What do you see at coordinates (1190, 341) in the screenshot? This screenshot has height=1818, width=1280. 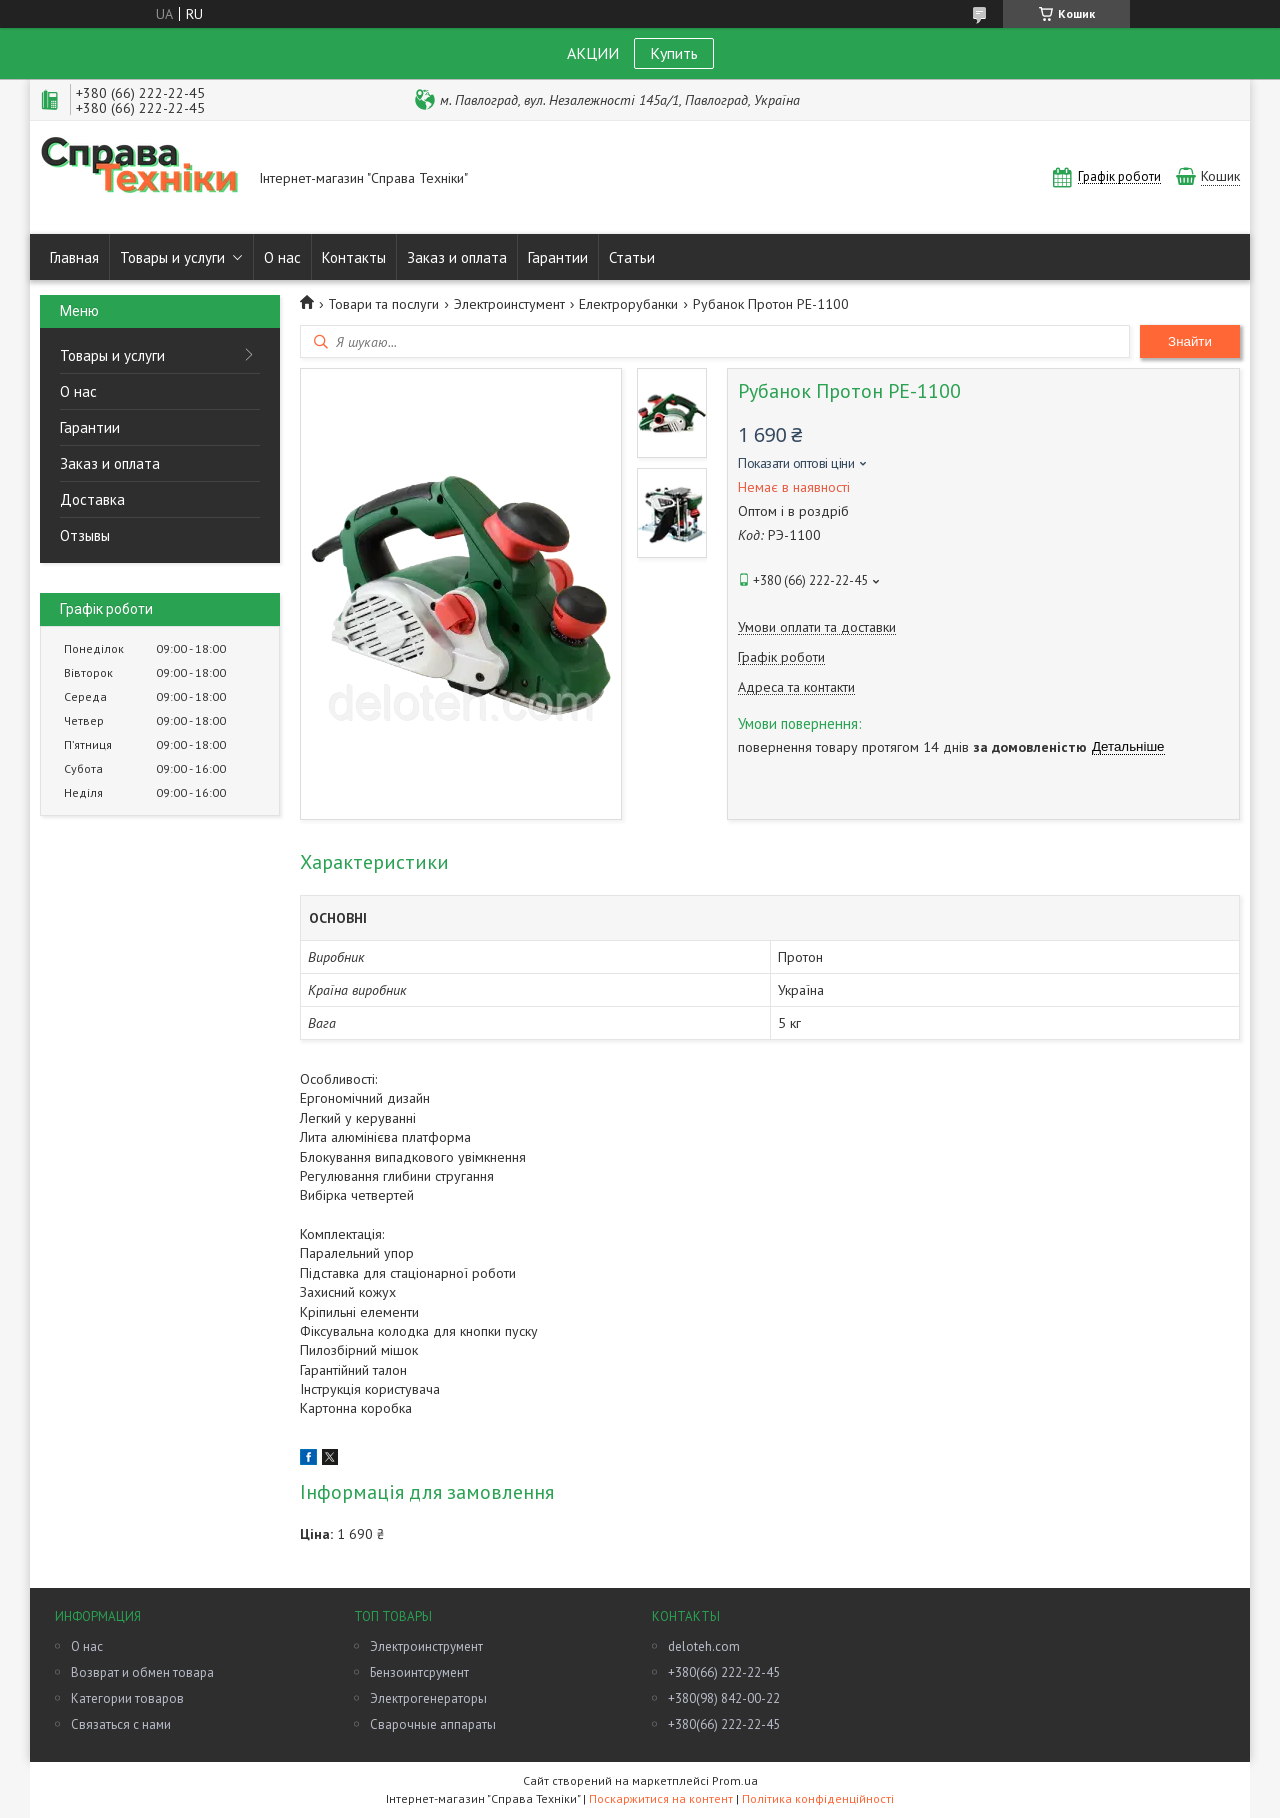 I see `Знайти [Шукати]` at bounding box center [1190, 341].